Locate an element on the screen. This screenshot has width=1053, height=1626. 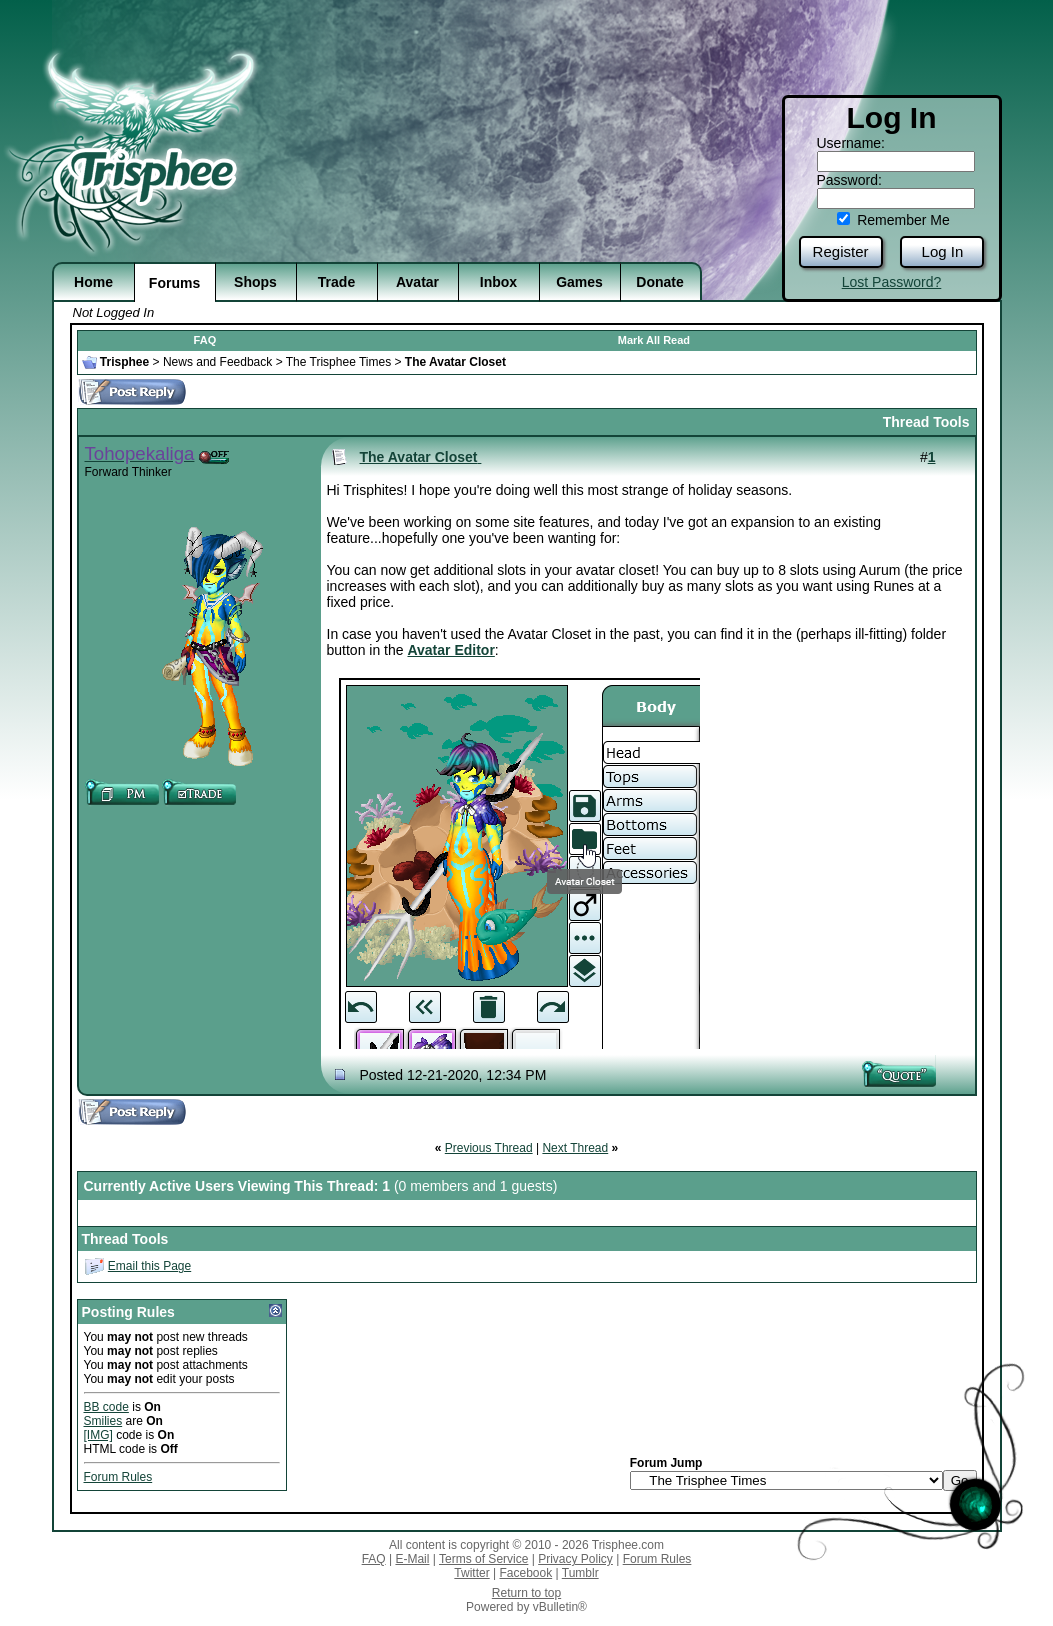
Shops is located at coordinates (255, 282).